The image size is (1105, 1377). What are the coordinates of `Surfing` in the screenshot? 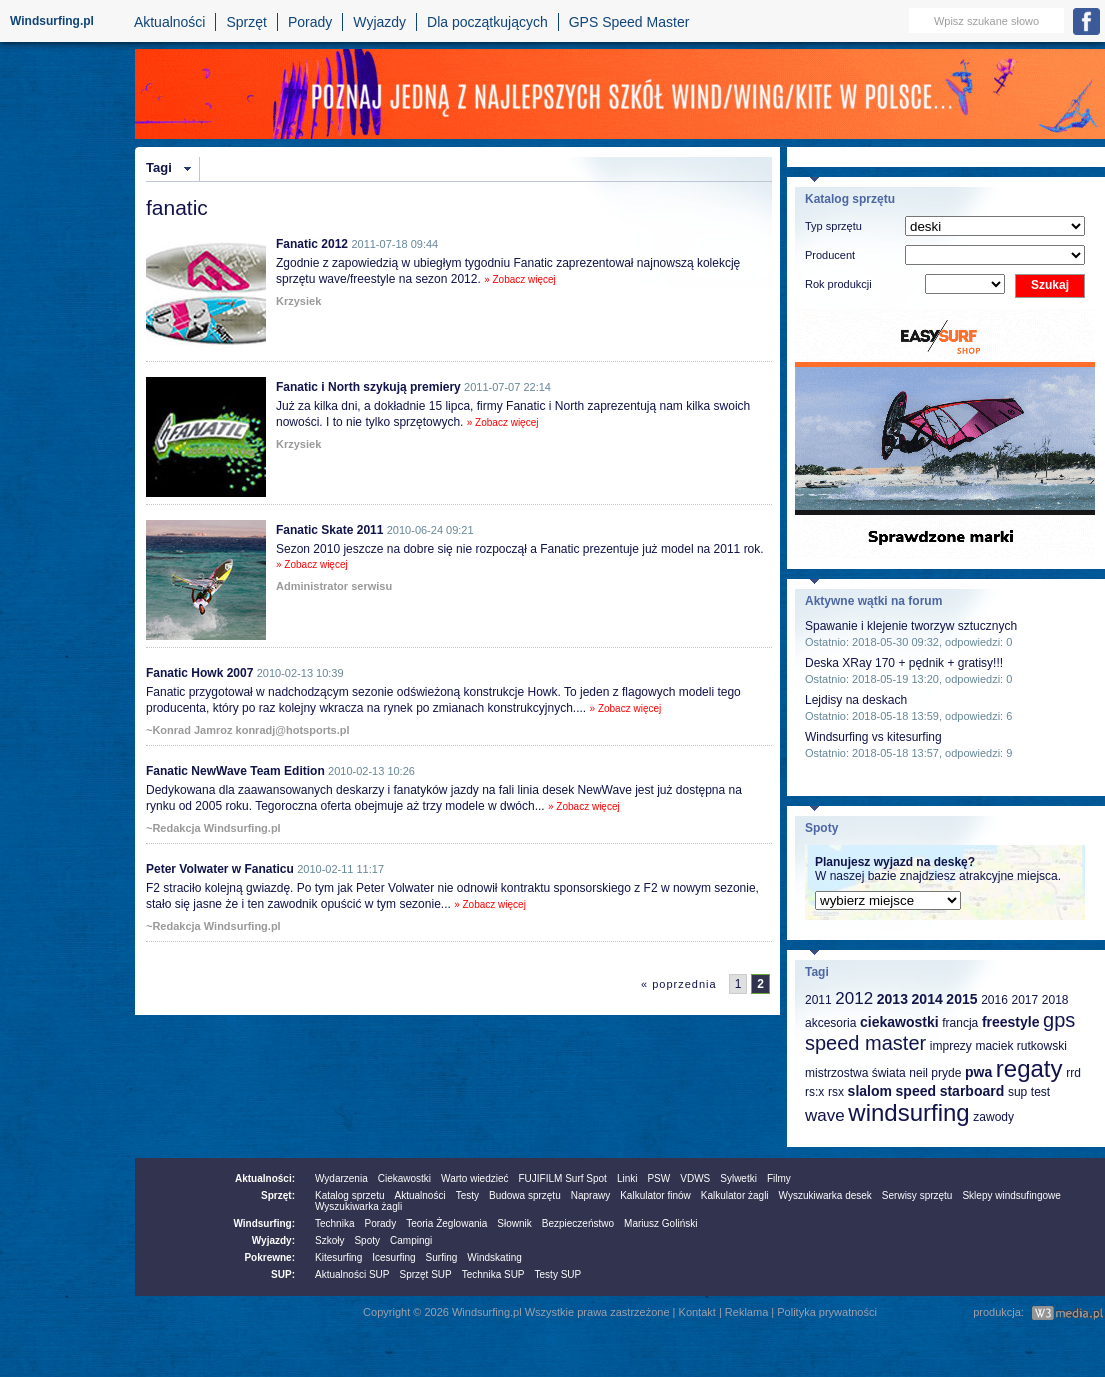 It's located at (442, 1257).